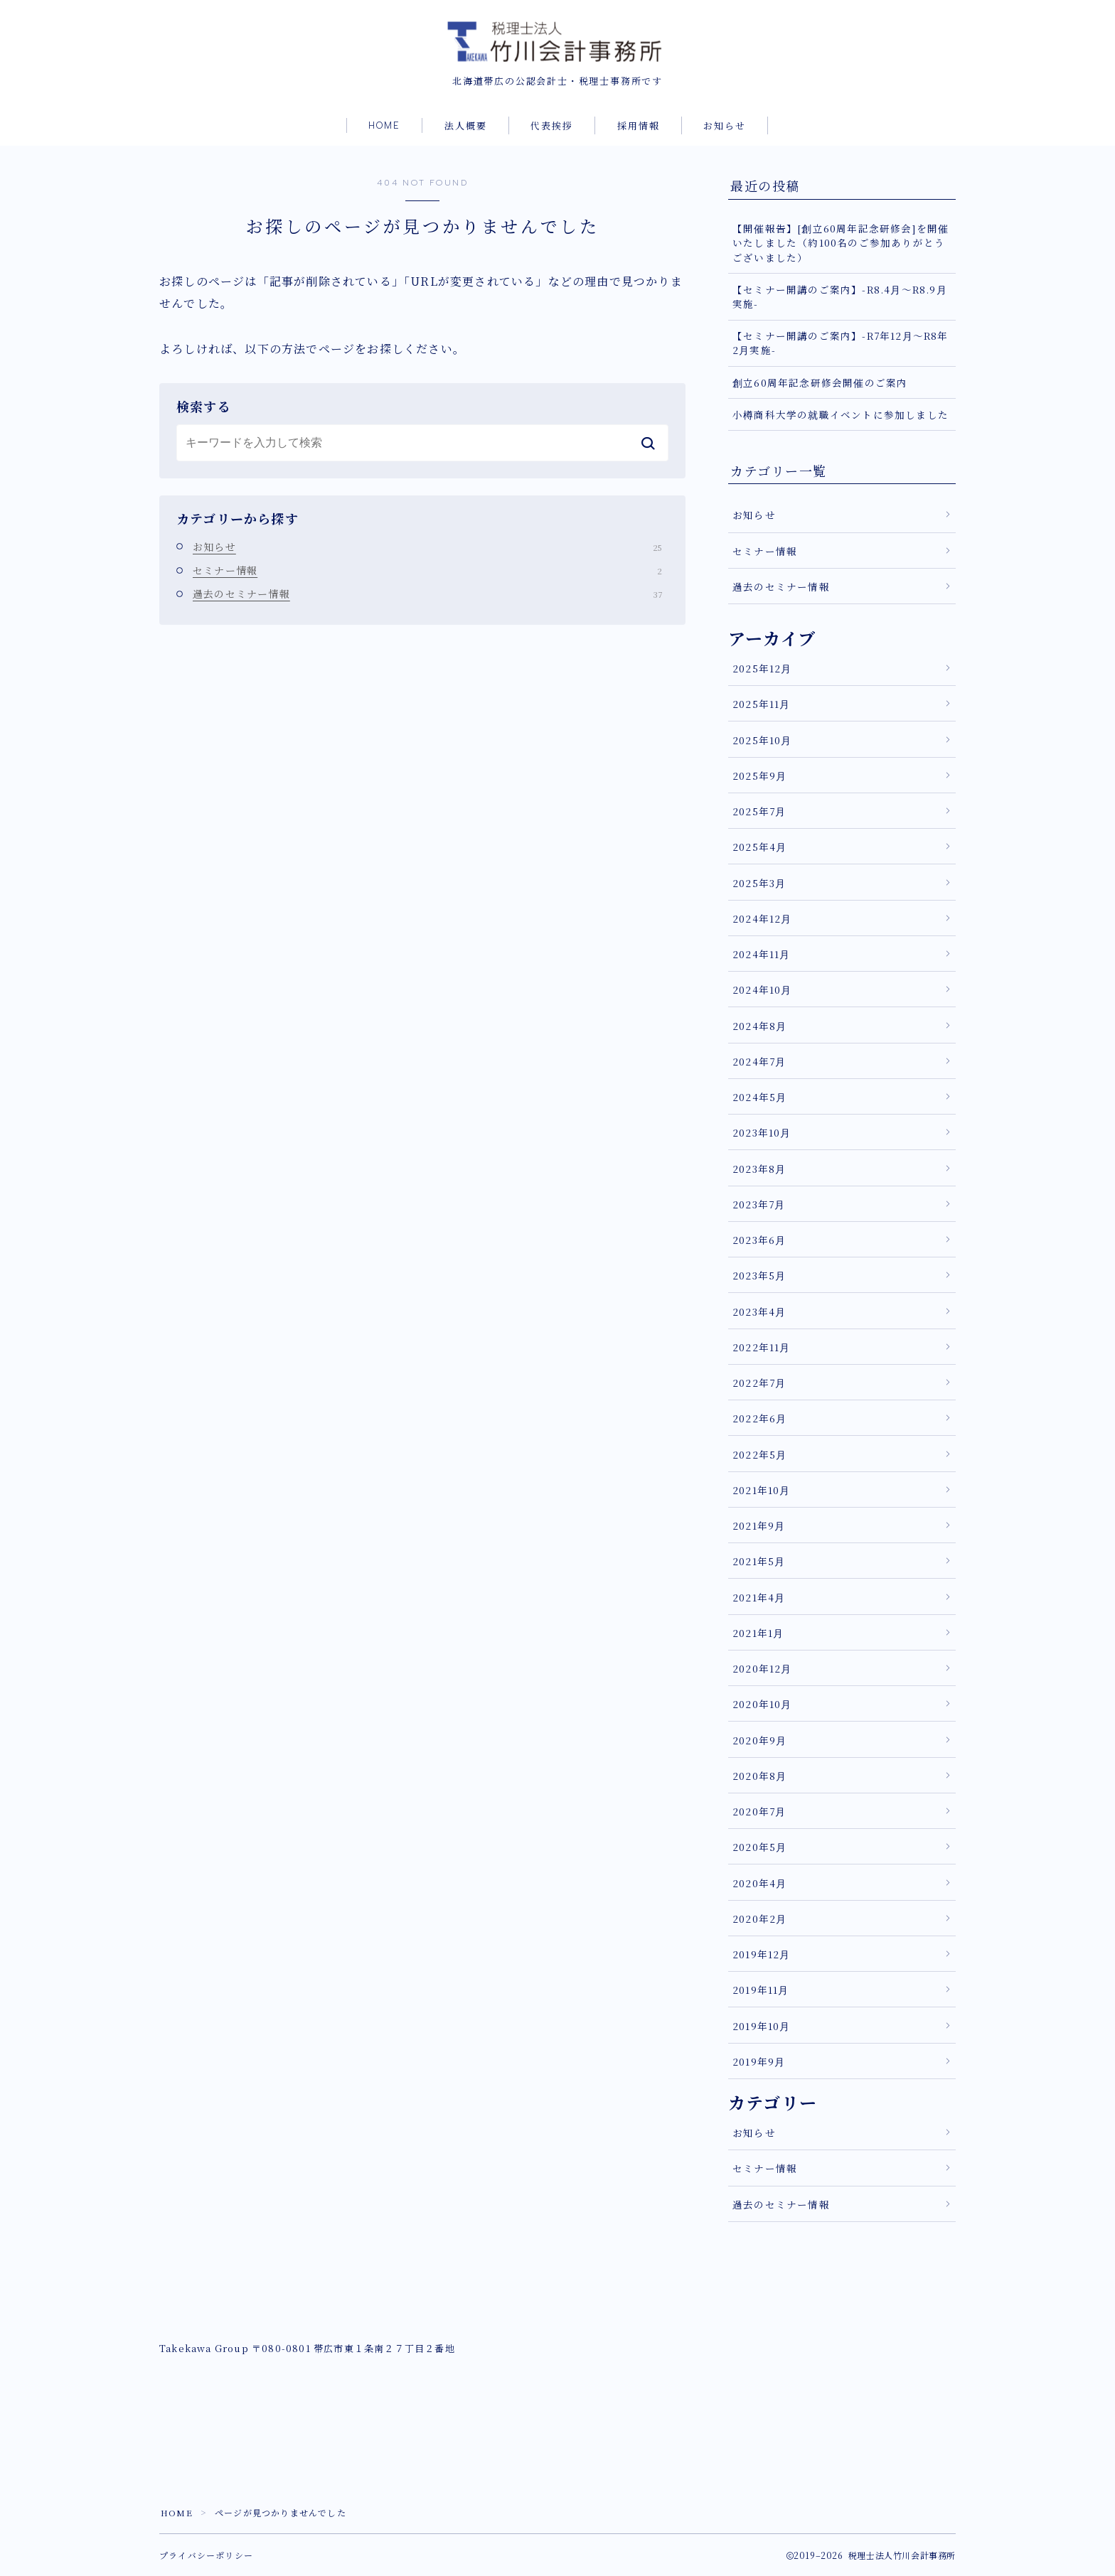  Describe the element at coordinates (427, 570) in the screenshot. I see `セミナー情報` at that location.